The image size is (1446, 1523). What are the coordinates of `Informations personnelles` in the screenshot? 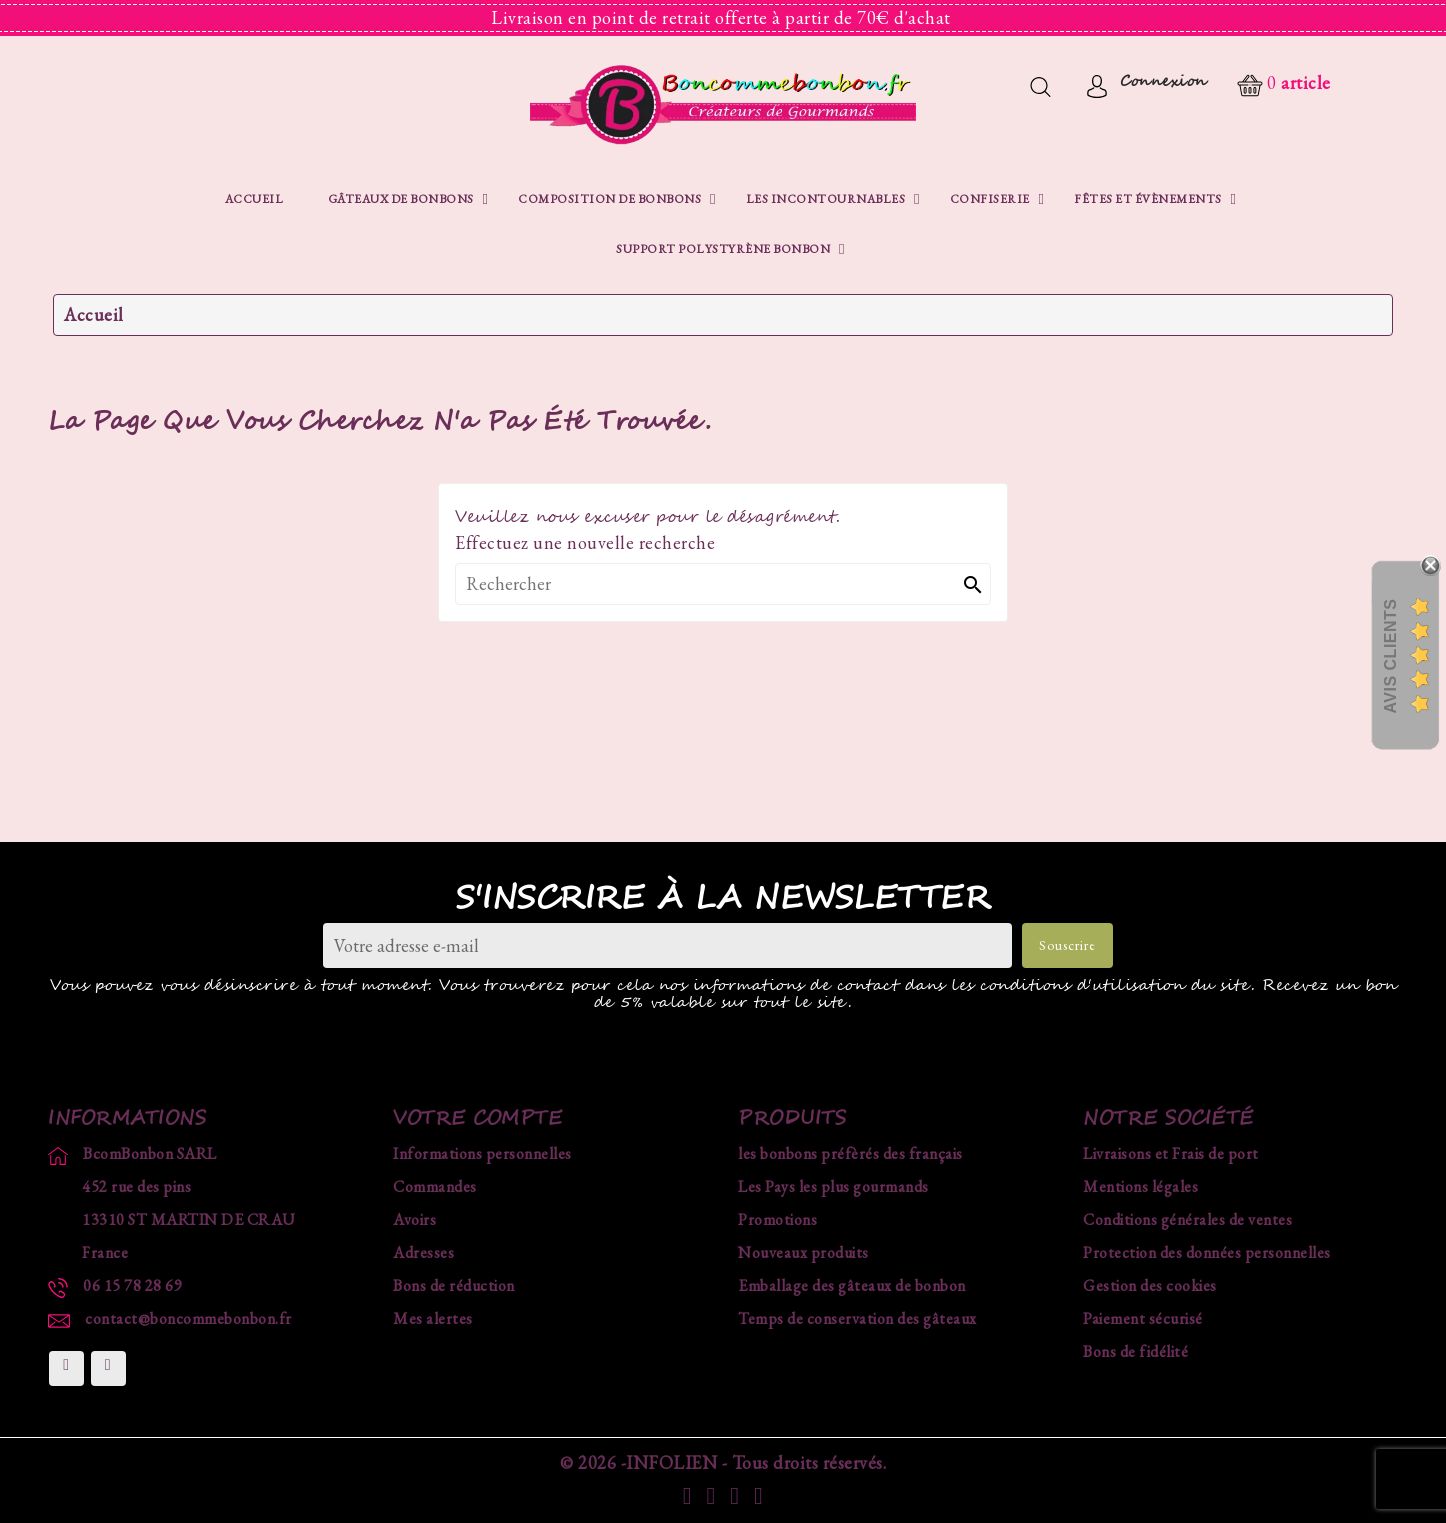 It's located at (482, 1153).